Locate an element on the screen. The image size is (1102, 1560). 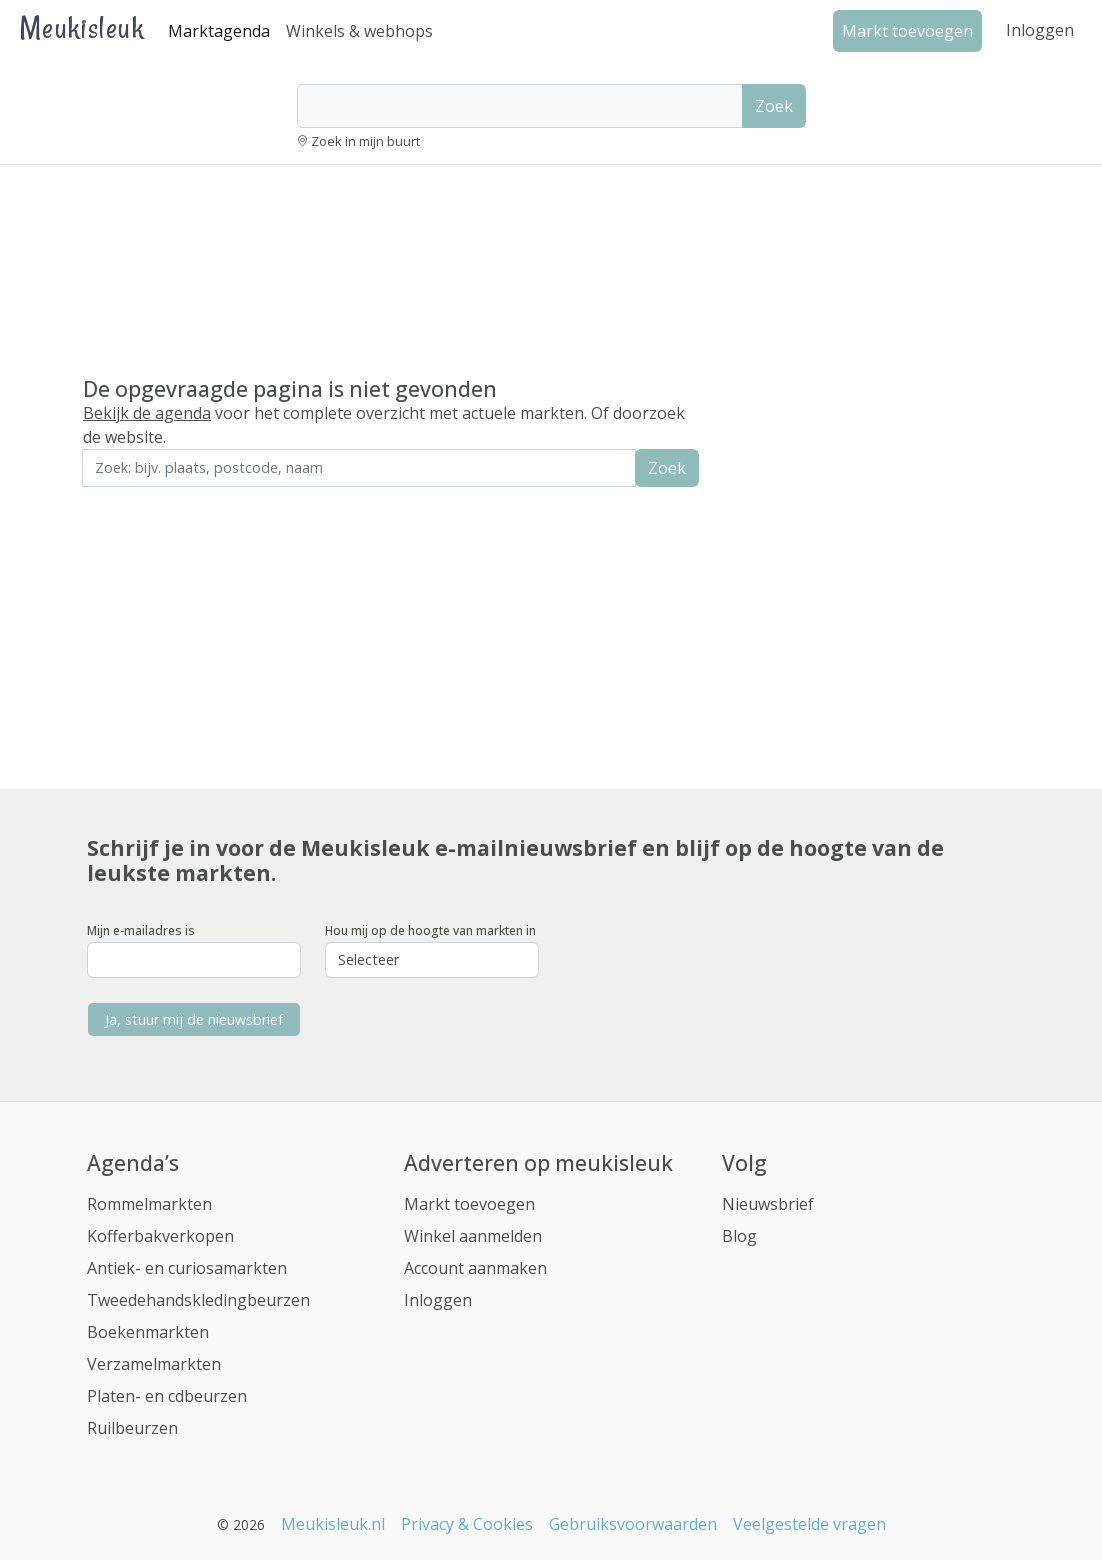
Antiek- en curiosamarkten is located at coordinates (187, 1268).